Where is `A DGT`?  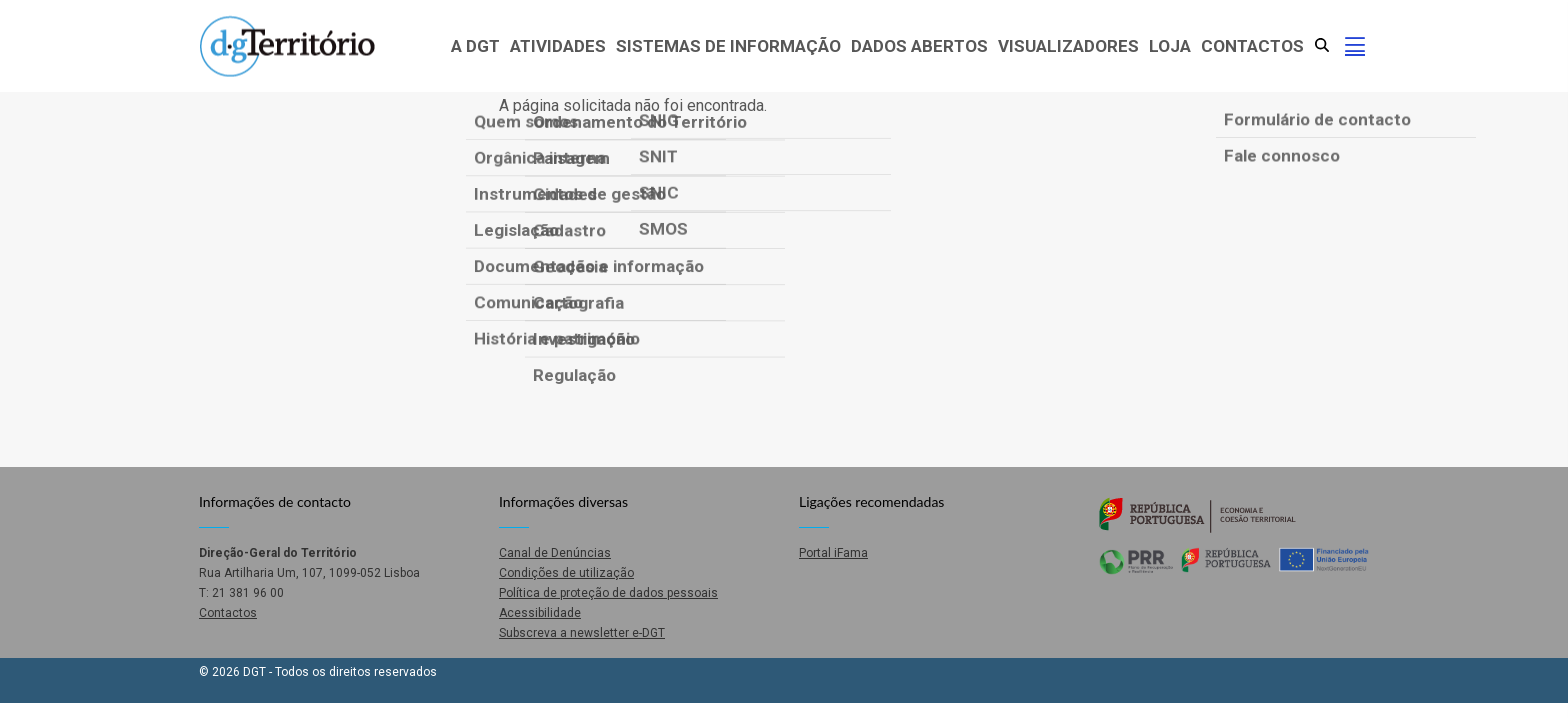 A DGT is located at coordinates (475, 46).